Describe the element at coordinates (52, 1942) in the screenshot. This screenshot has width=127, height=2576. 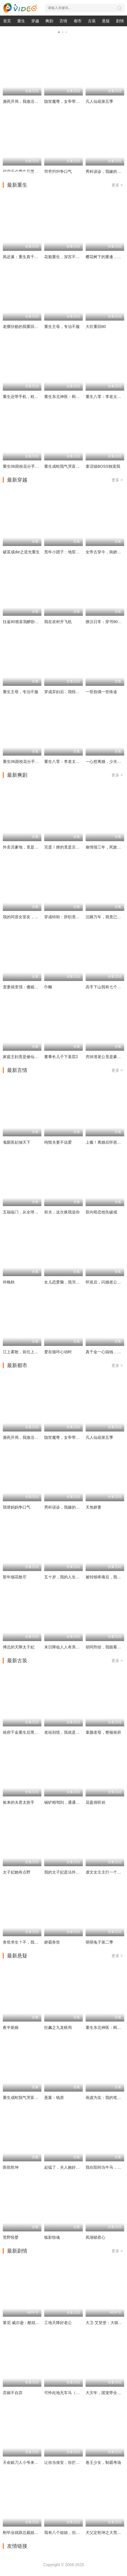
I see `娇霸兽世` at that location.